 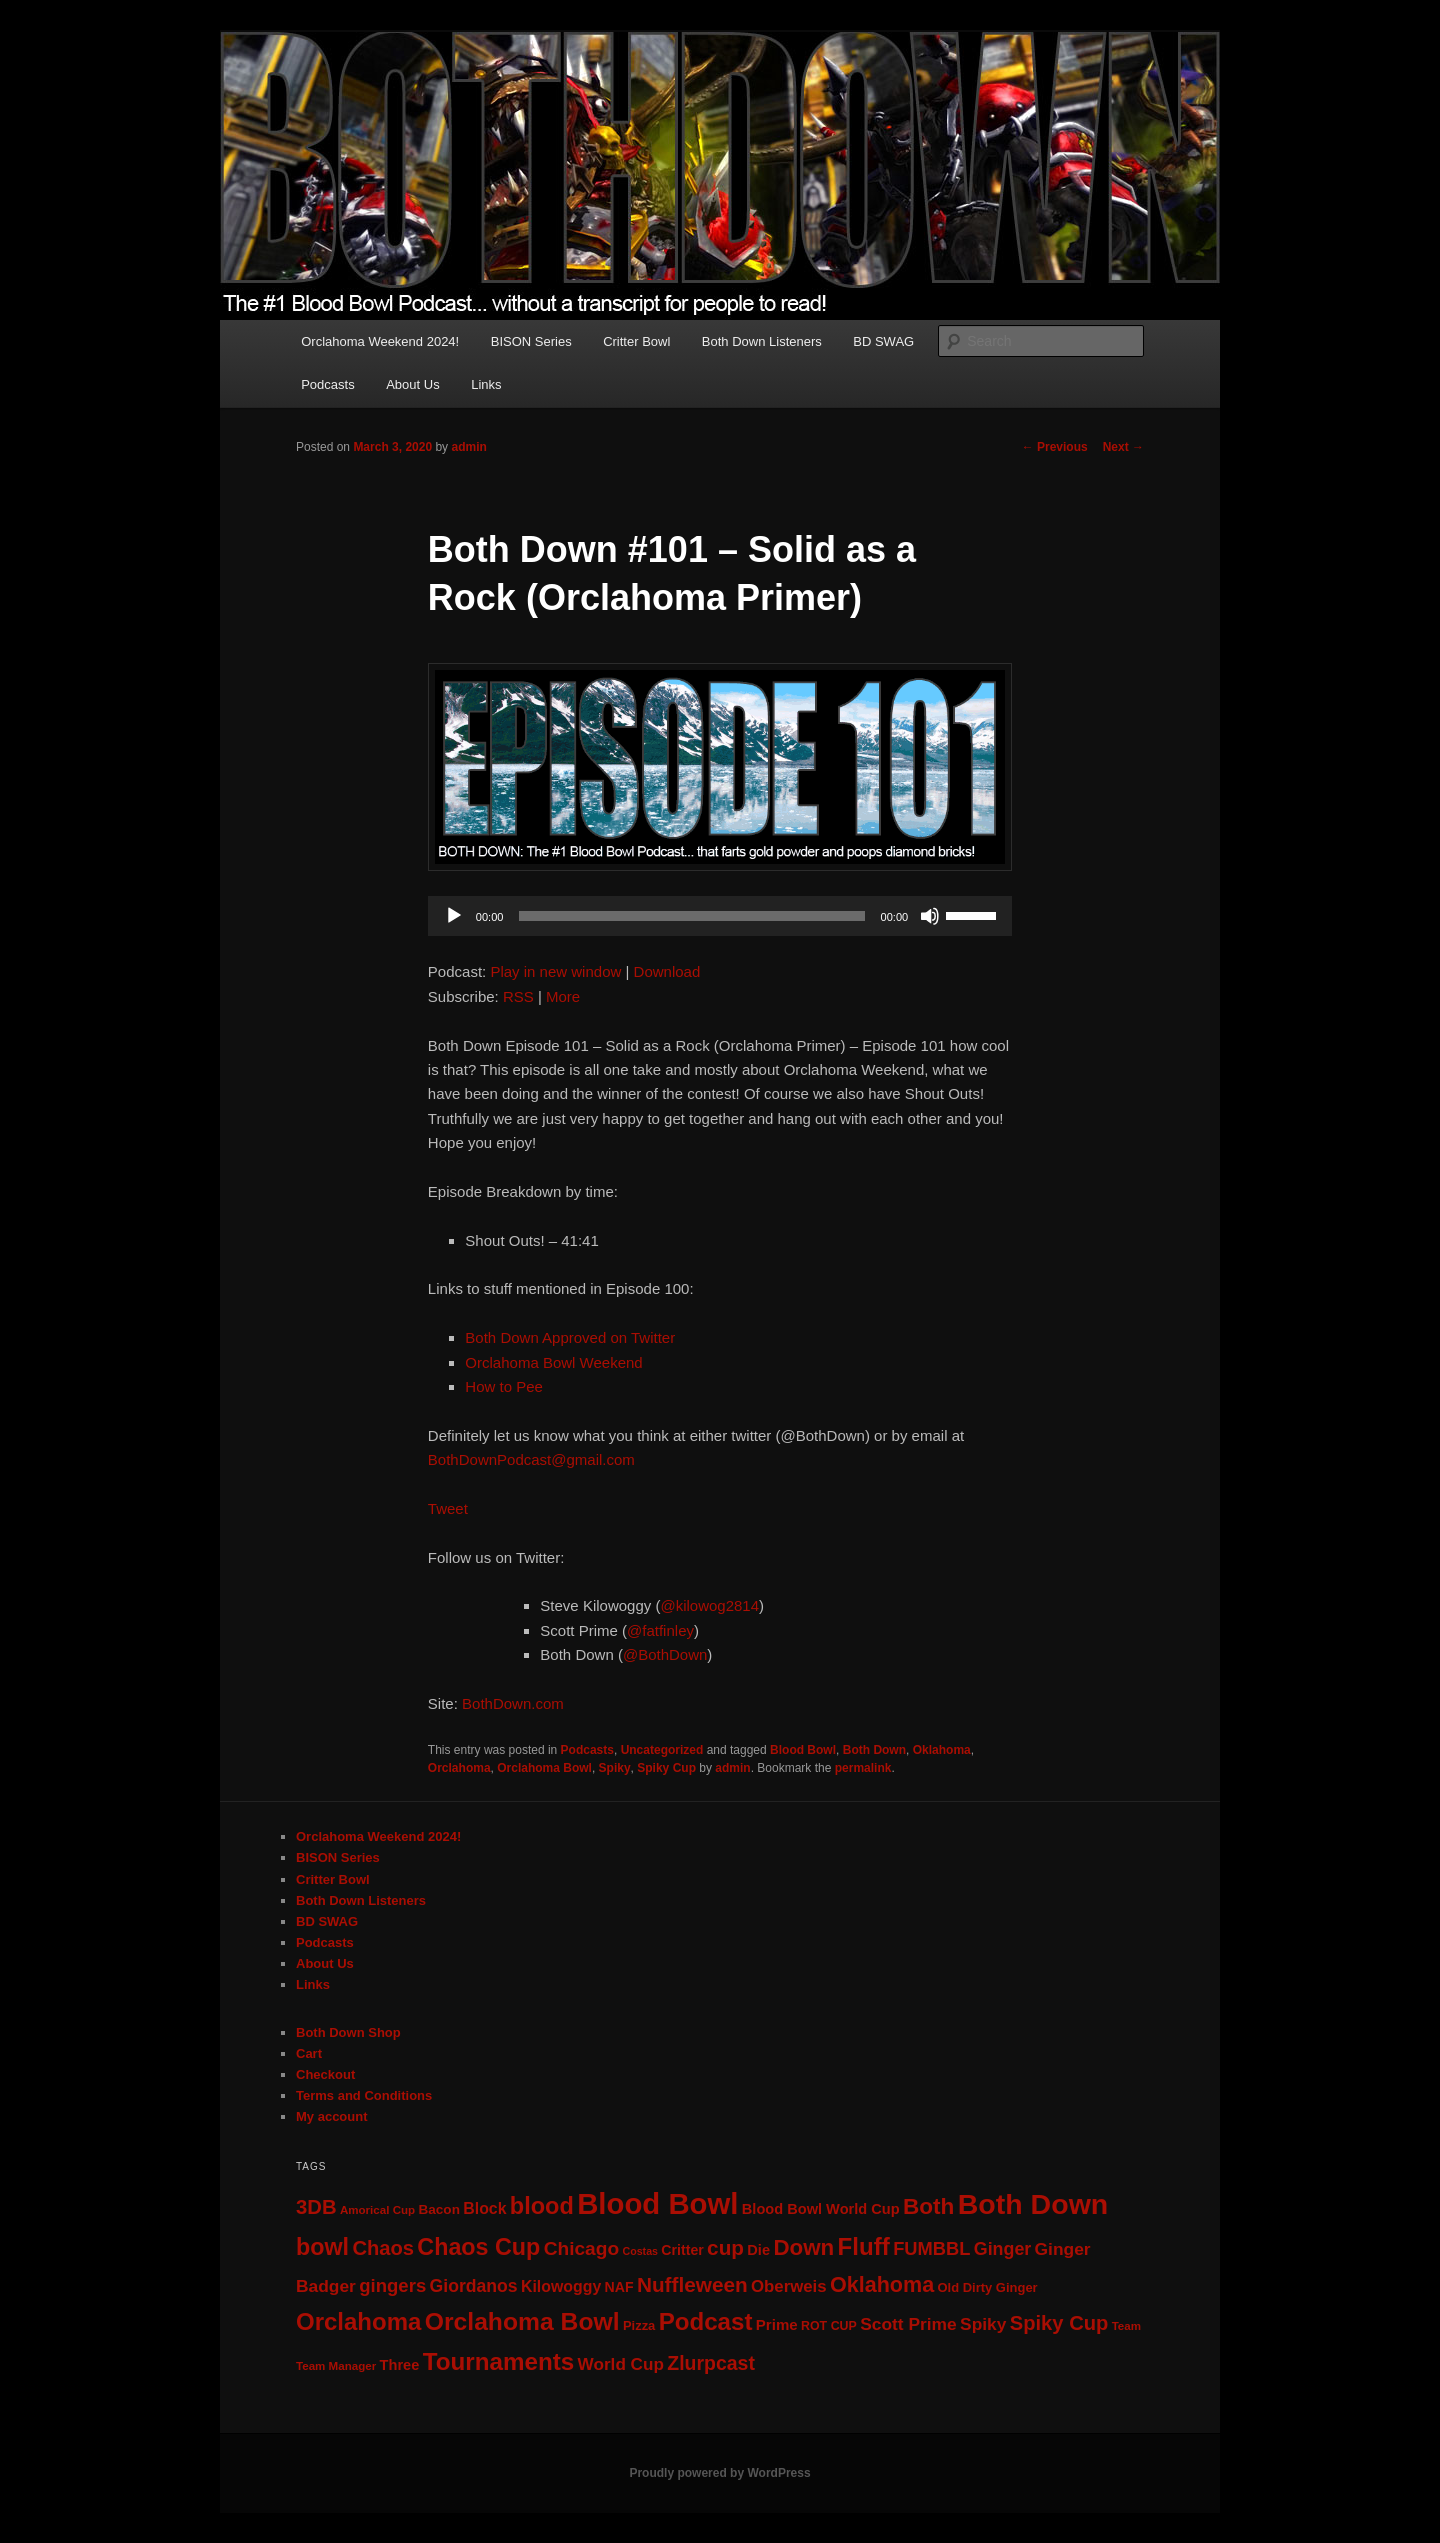 What do you see at coordinates (758, 2250) in the screenshot?
I see `Die [Die (10 items)]` at bounding box center [758, 2250].